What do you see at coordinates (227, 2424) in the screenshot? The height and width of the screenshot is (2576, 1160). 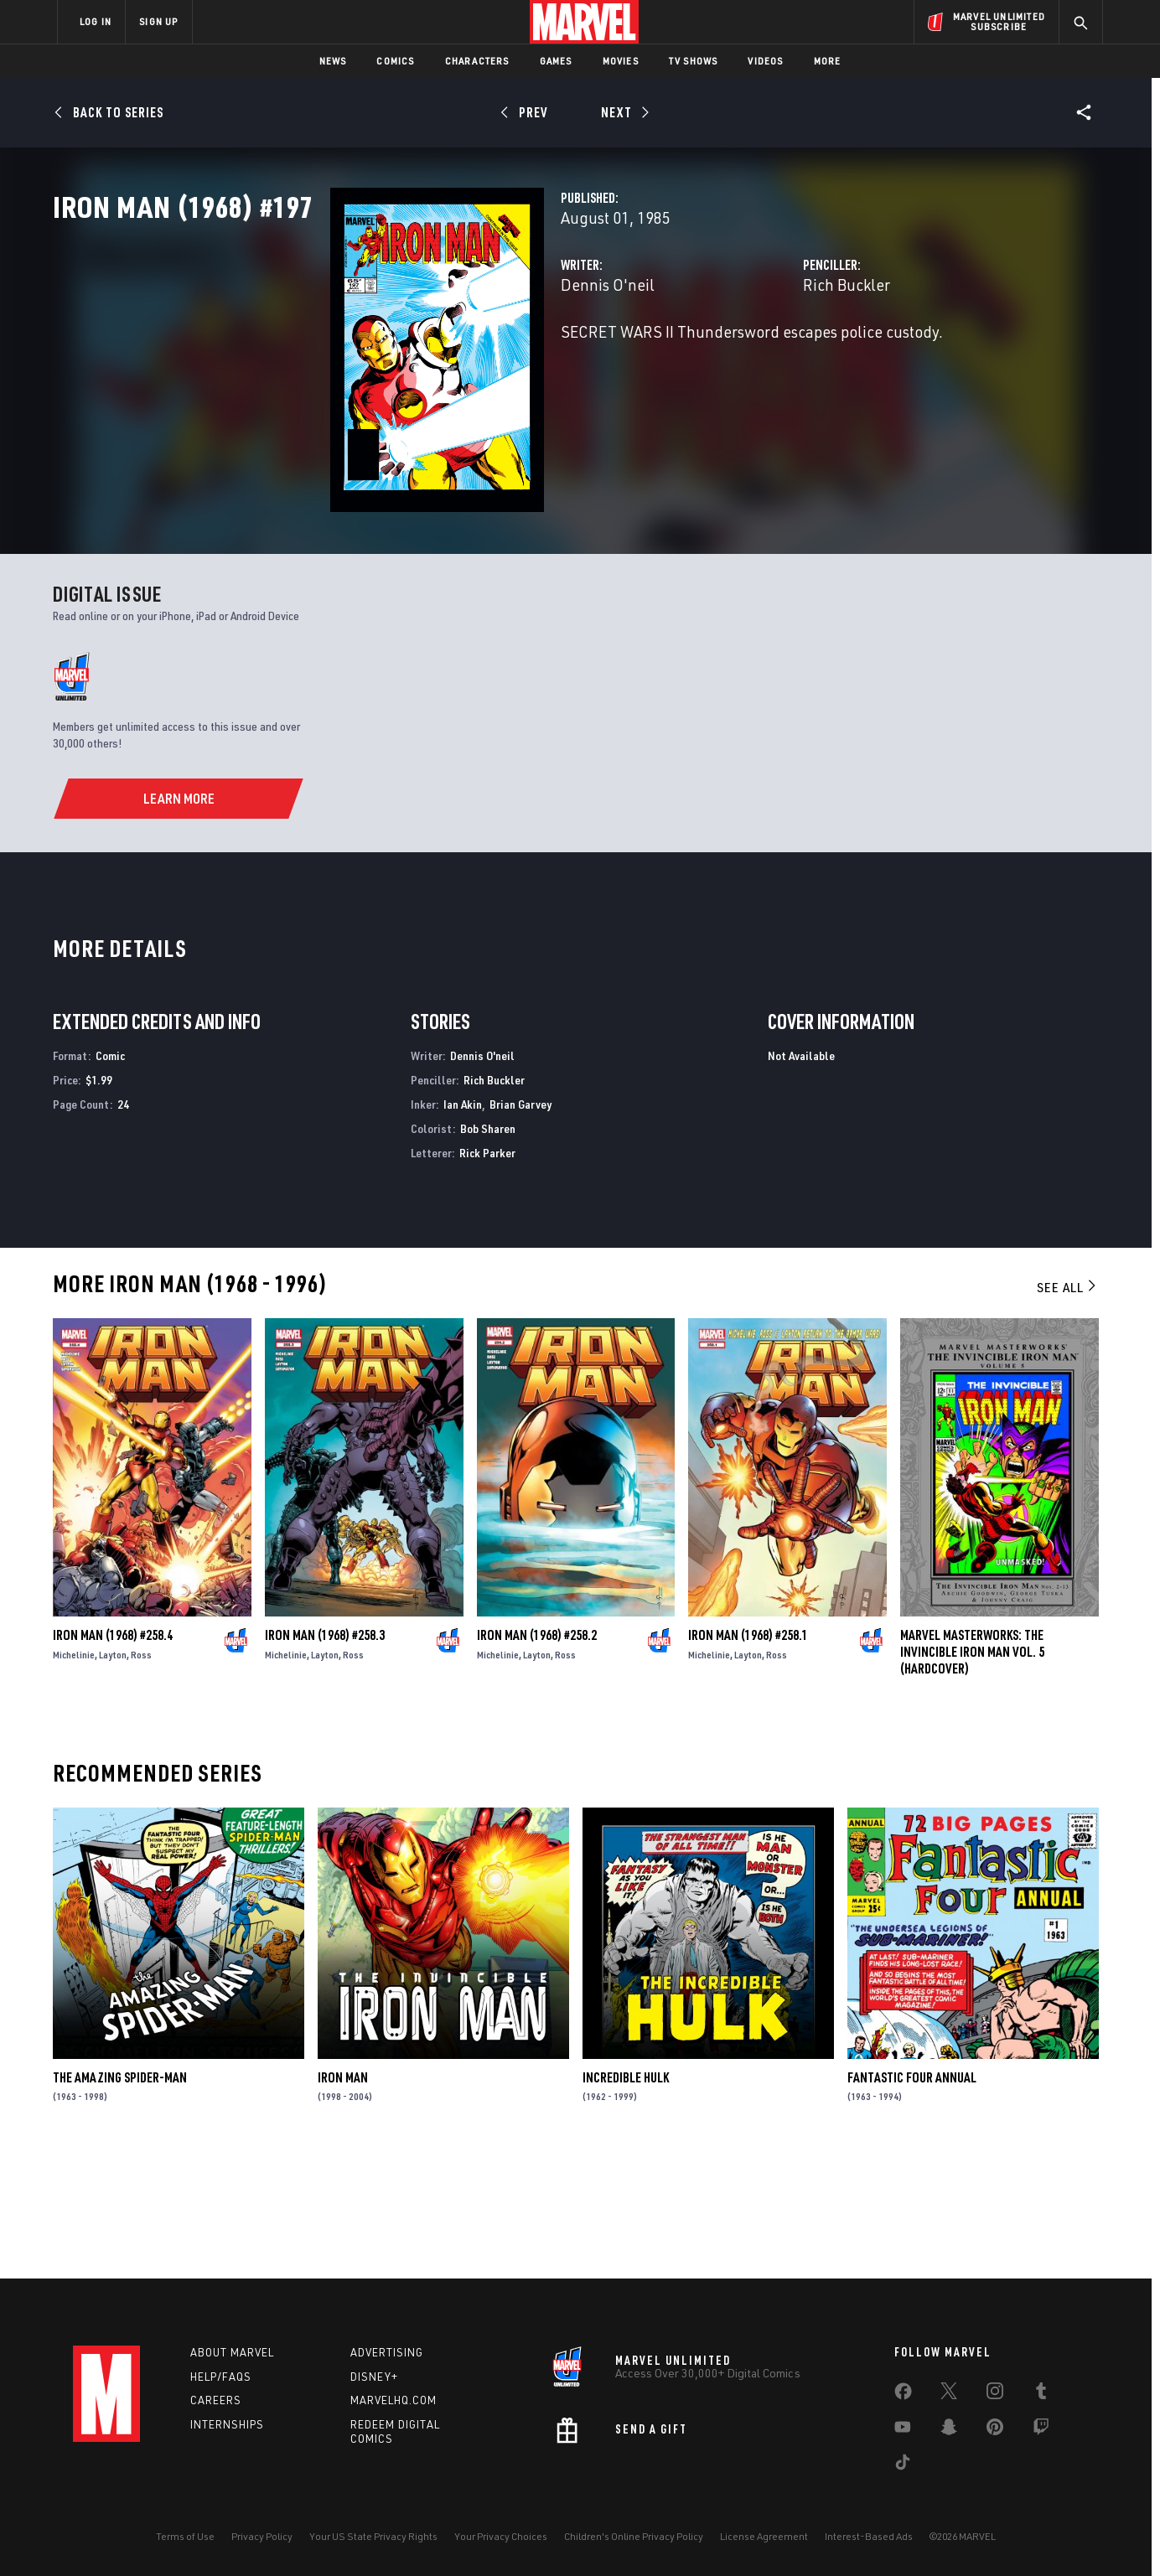 I see `Internships` at bounding box center [227, 2424].